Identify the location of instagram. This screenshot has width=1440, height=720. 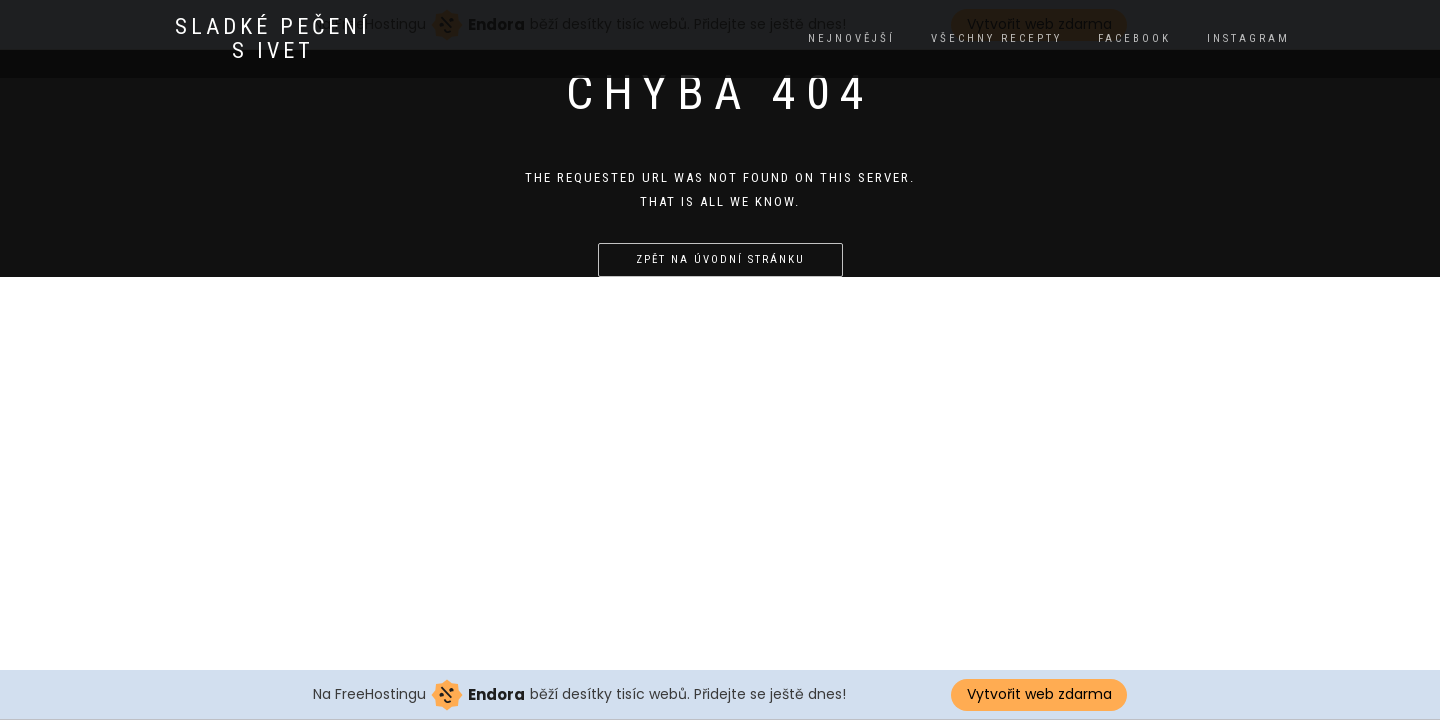
(1248, 38).